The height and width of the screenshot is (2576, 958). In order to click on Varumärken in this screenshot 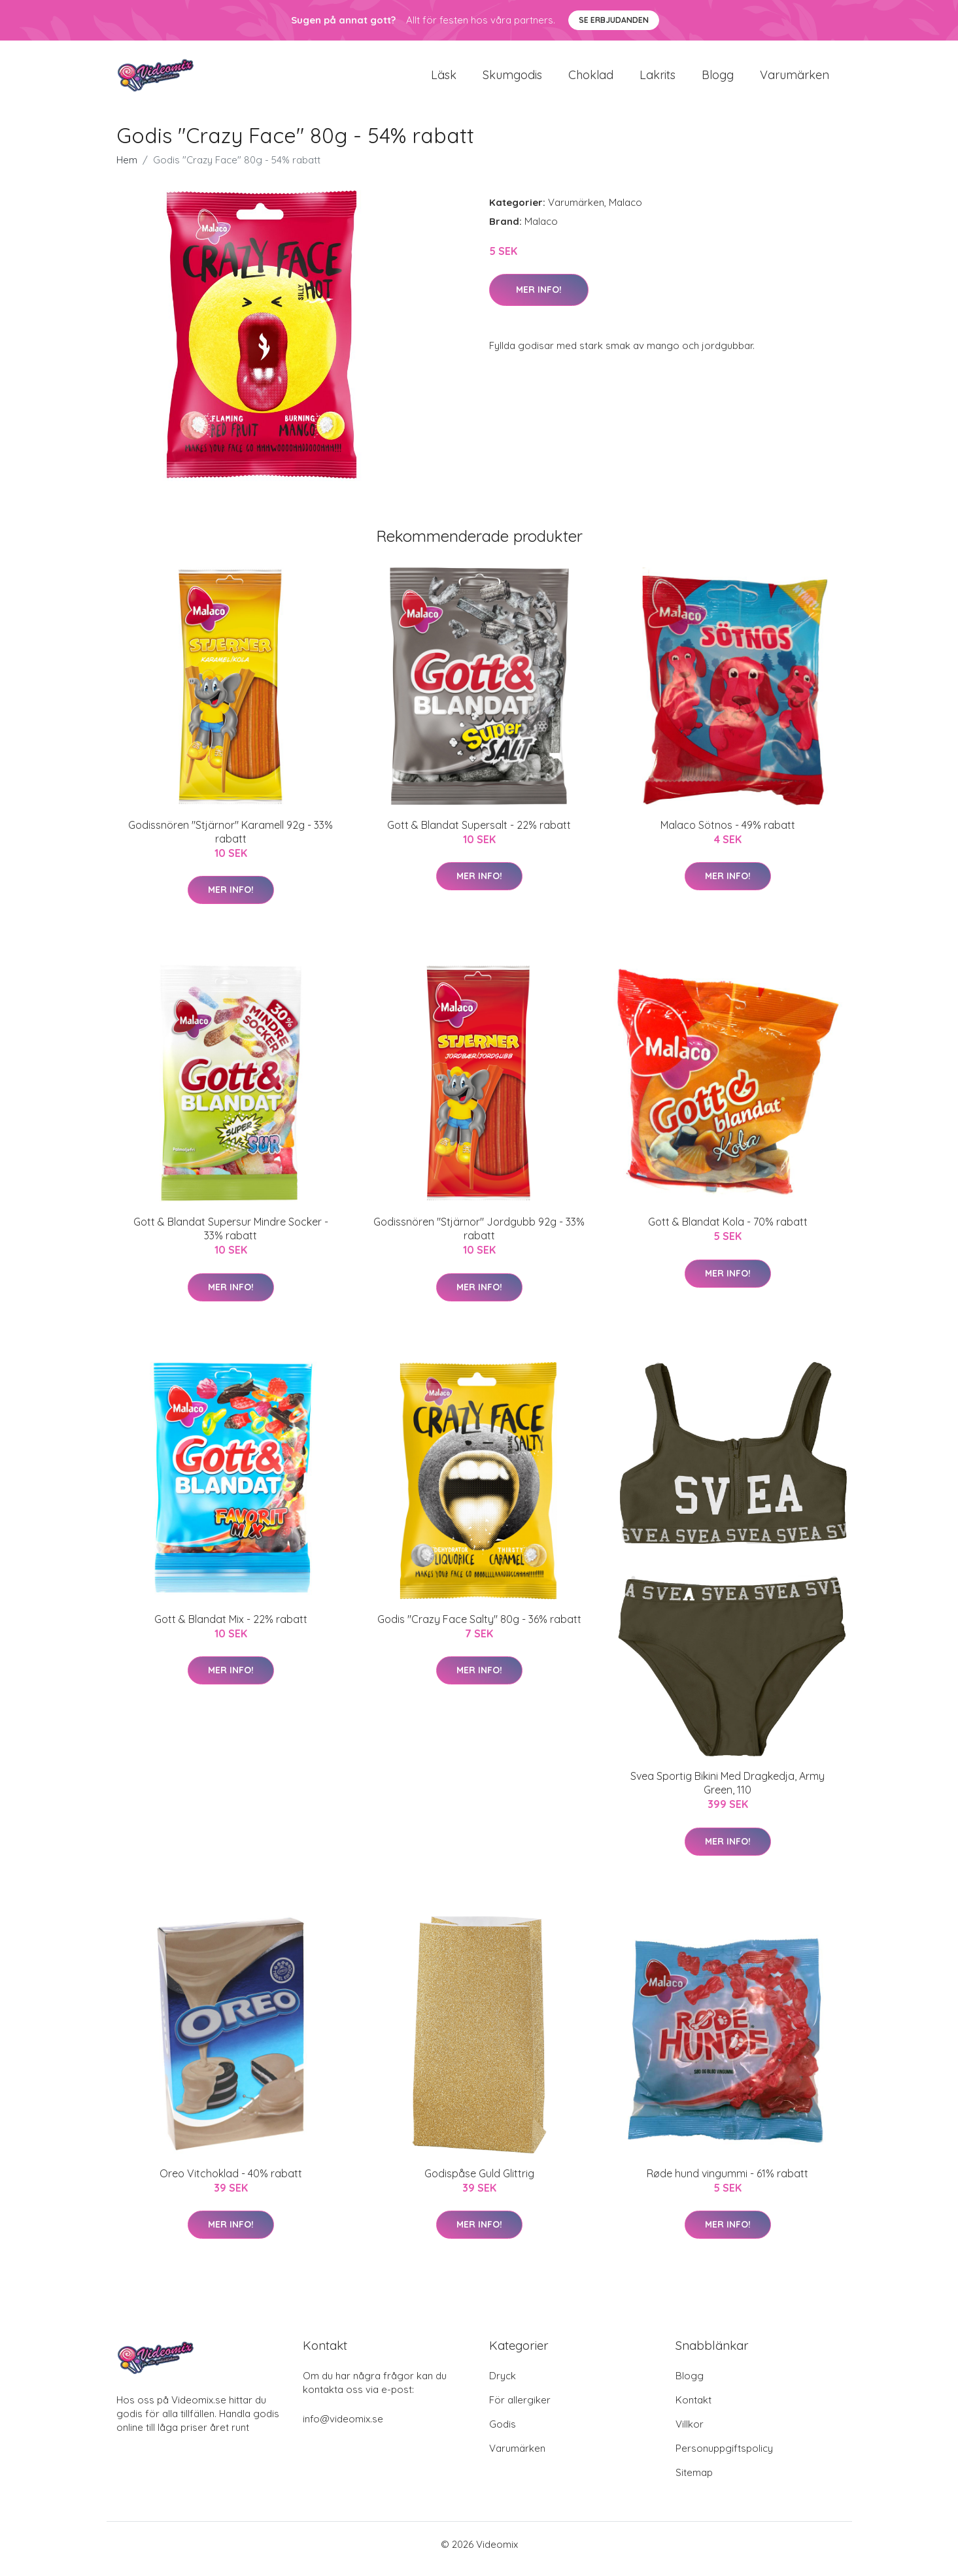, I will do `click(794, 79)`.